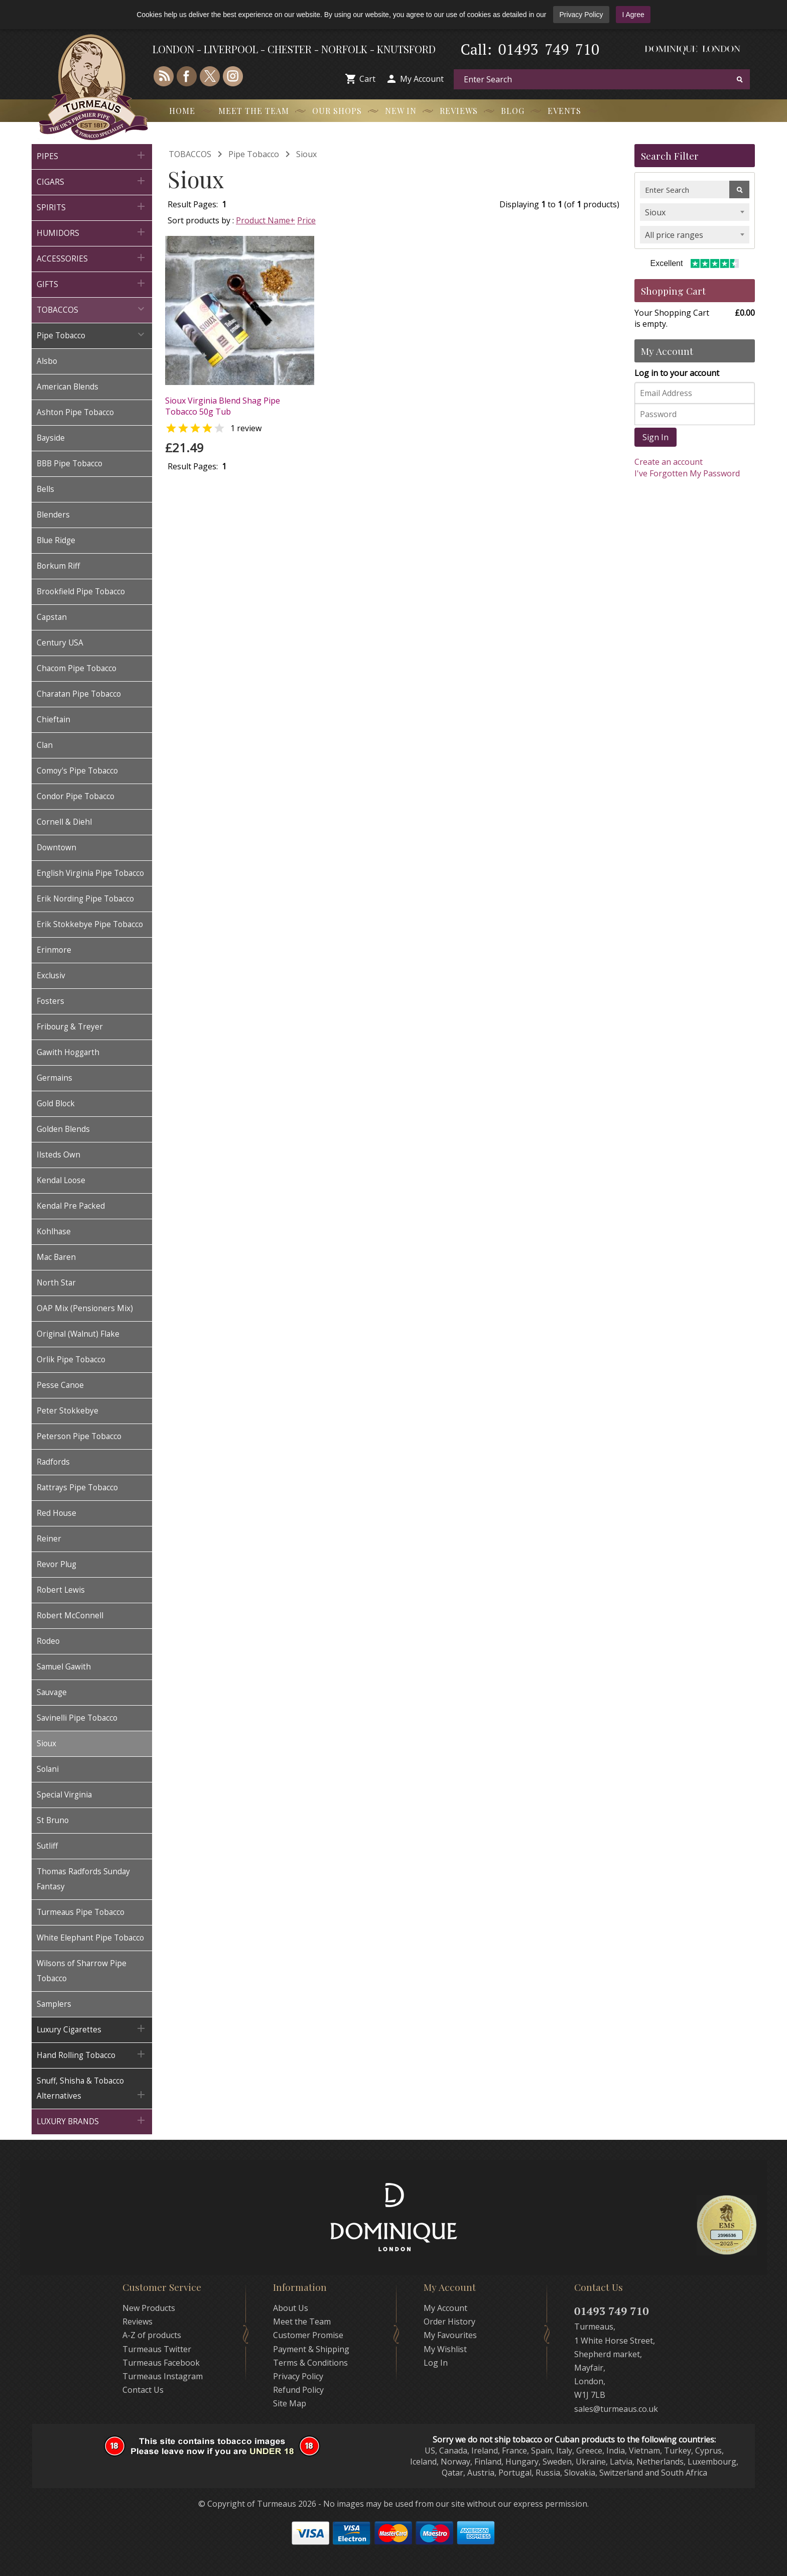 The height and width of the screenshot is (2576, 787). What do you see at coordinates (655, 437) in the screenshot?
I see `Sign In` at bounding box center [655, 437].